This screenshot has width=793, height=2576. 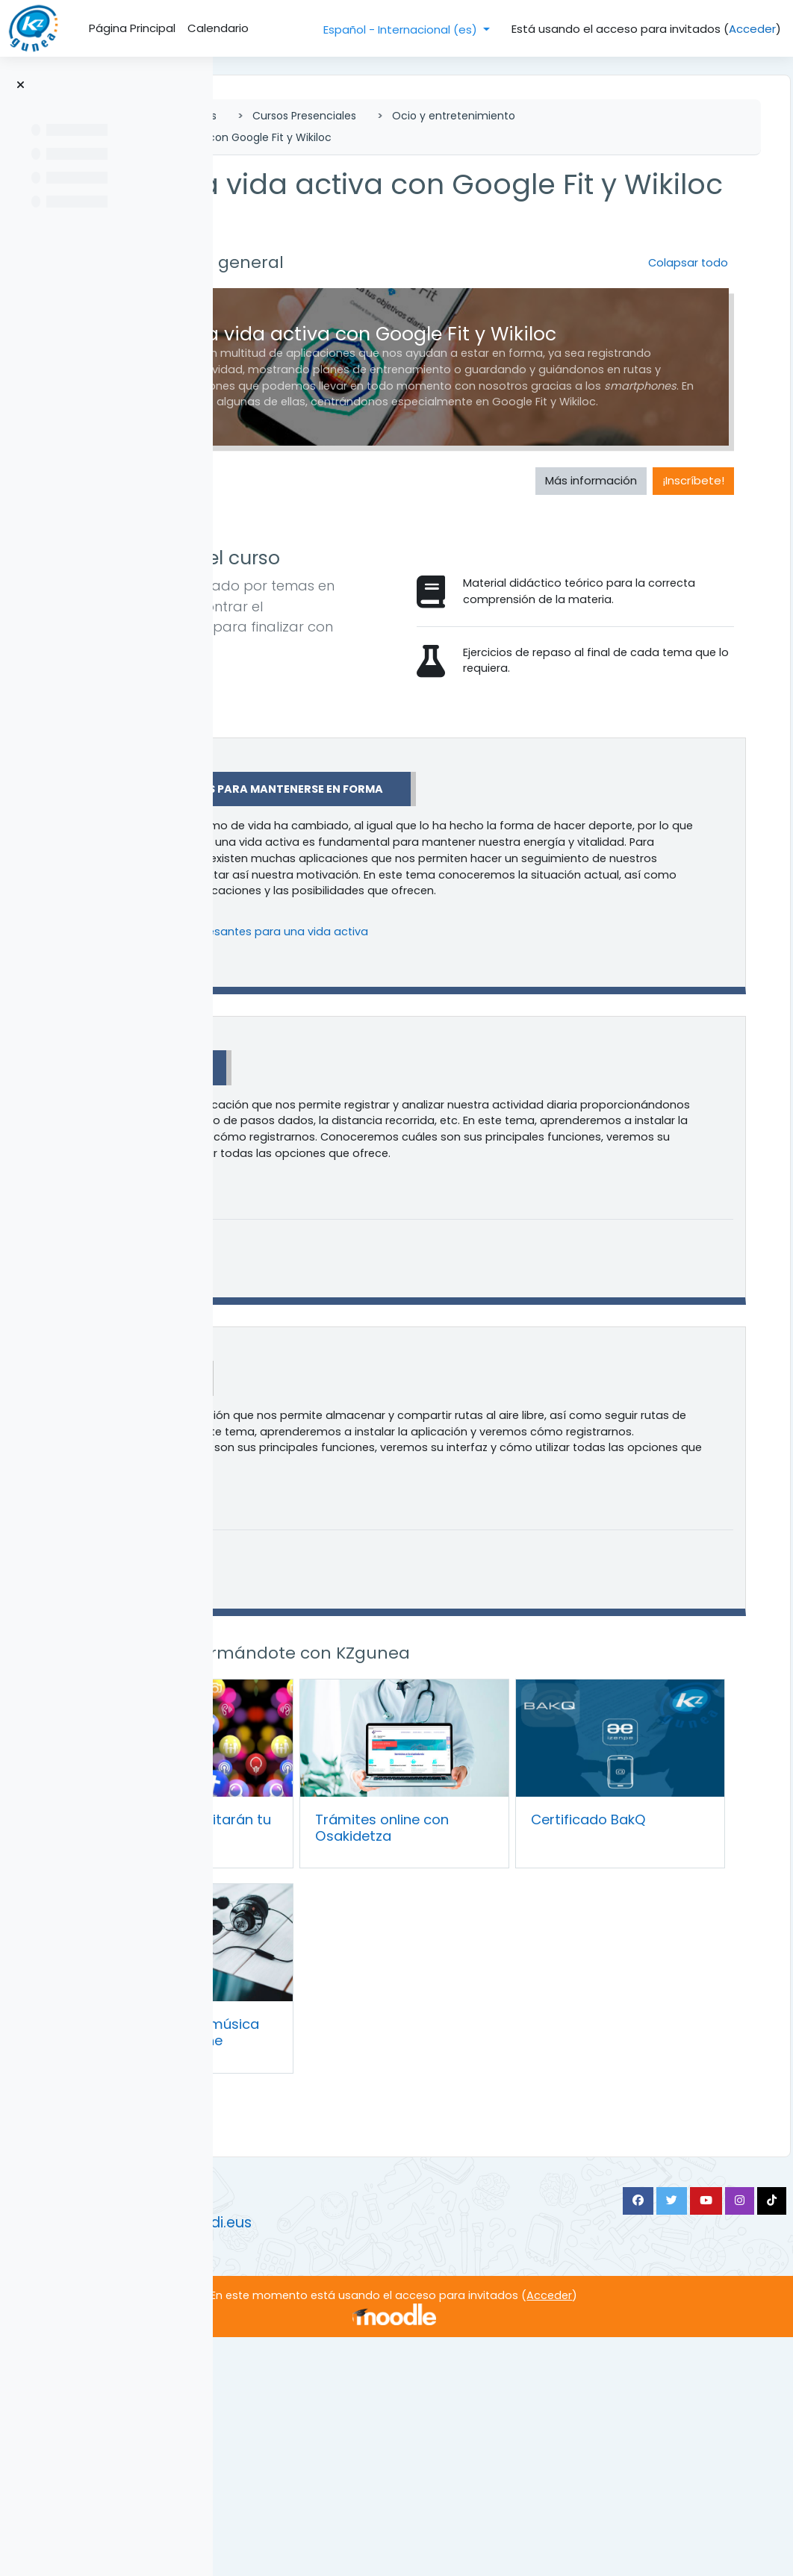 I want to click on Wikiloc, so click(x=368, y=1637).